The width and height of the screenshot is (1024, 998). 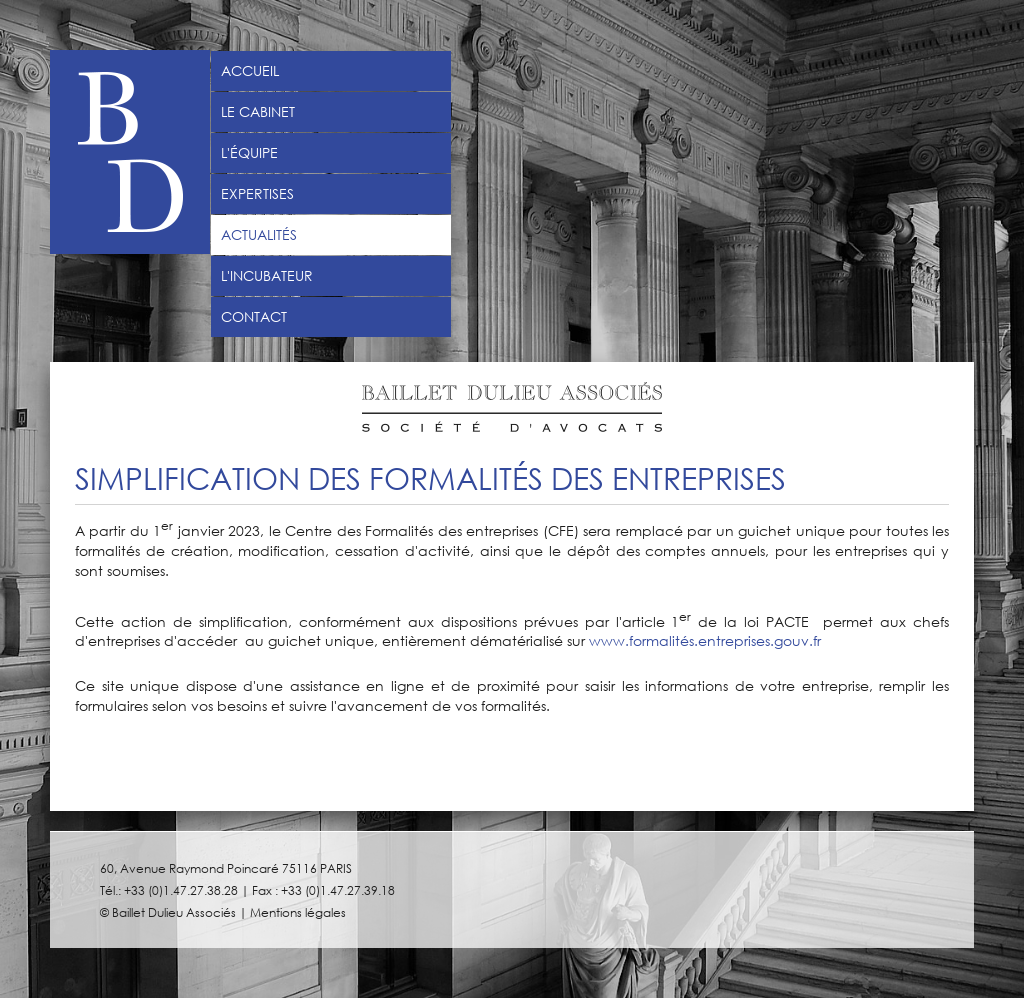 What do you see at coordinates (257, 194) in the screenshot?
I see `Expertises` at bounding box center [257, 194].